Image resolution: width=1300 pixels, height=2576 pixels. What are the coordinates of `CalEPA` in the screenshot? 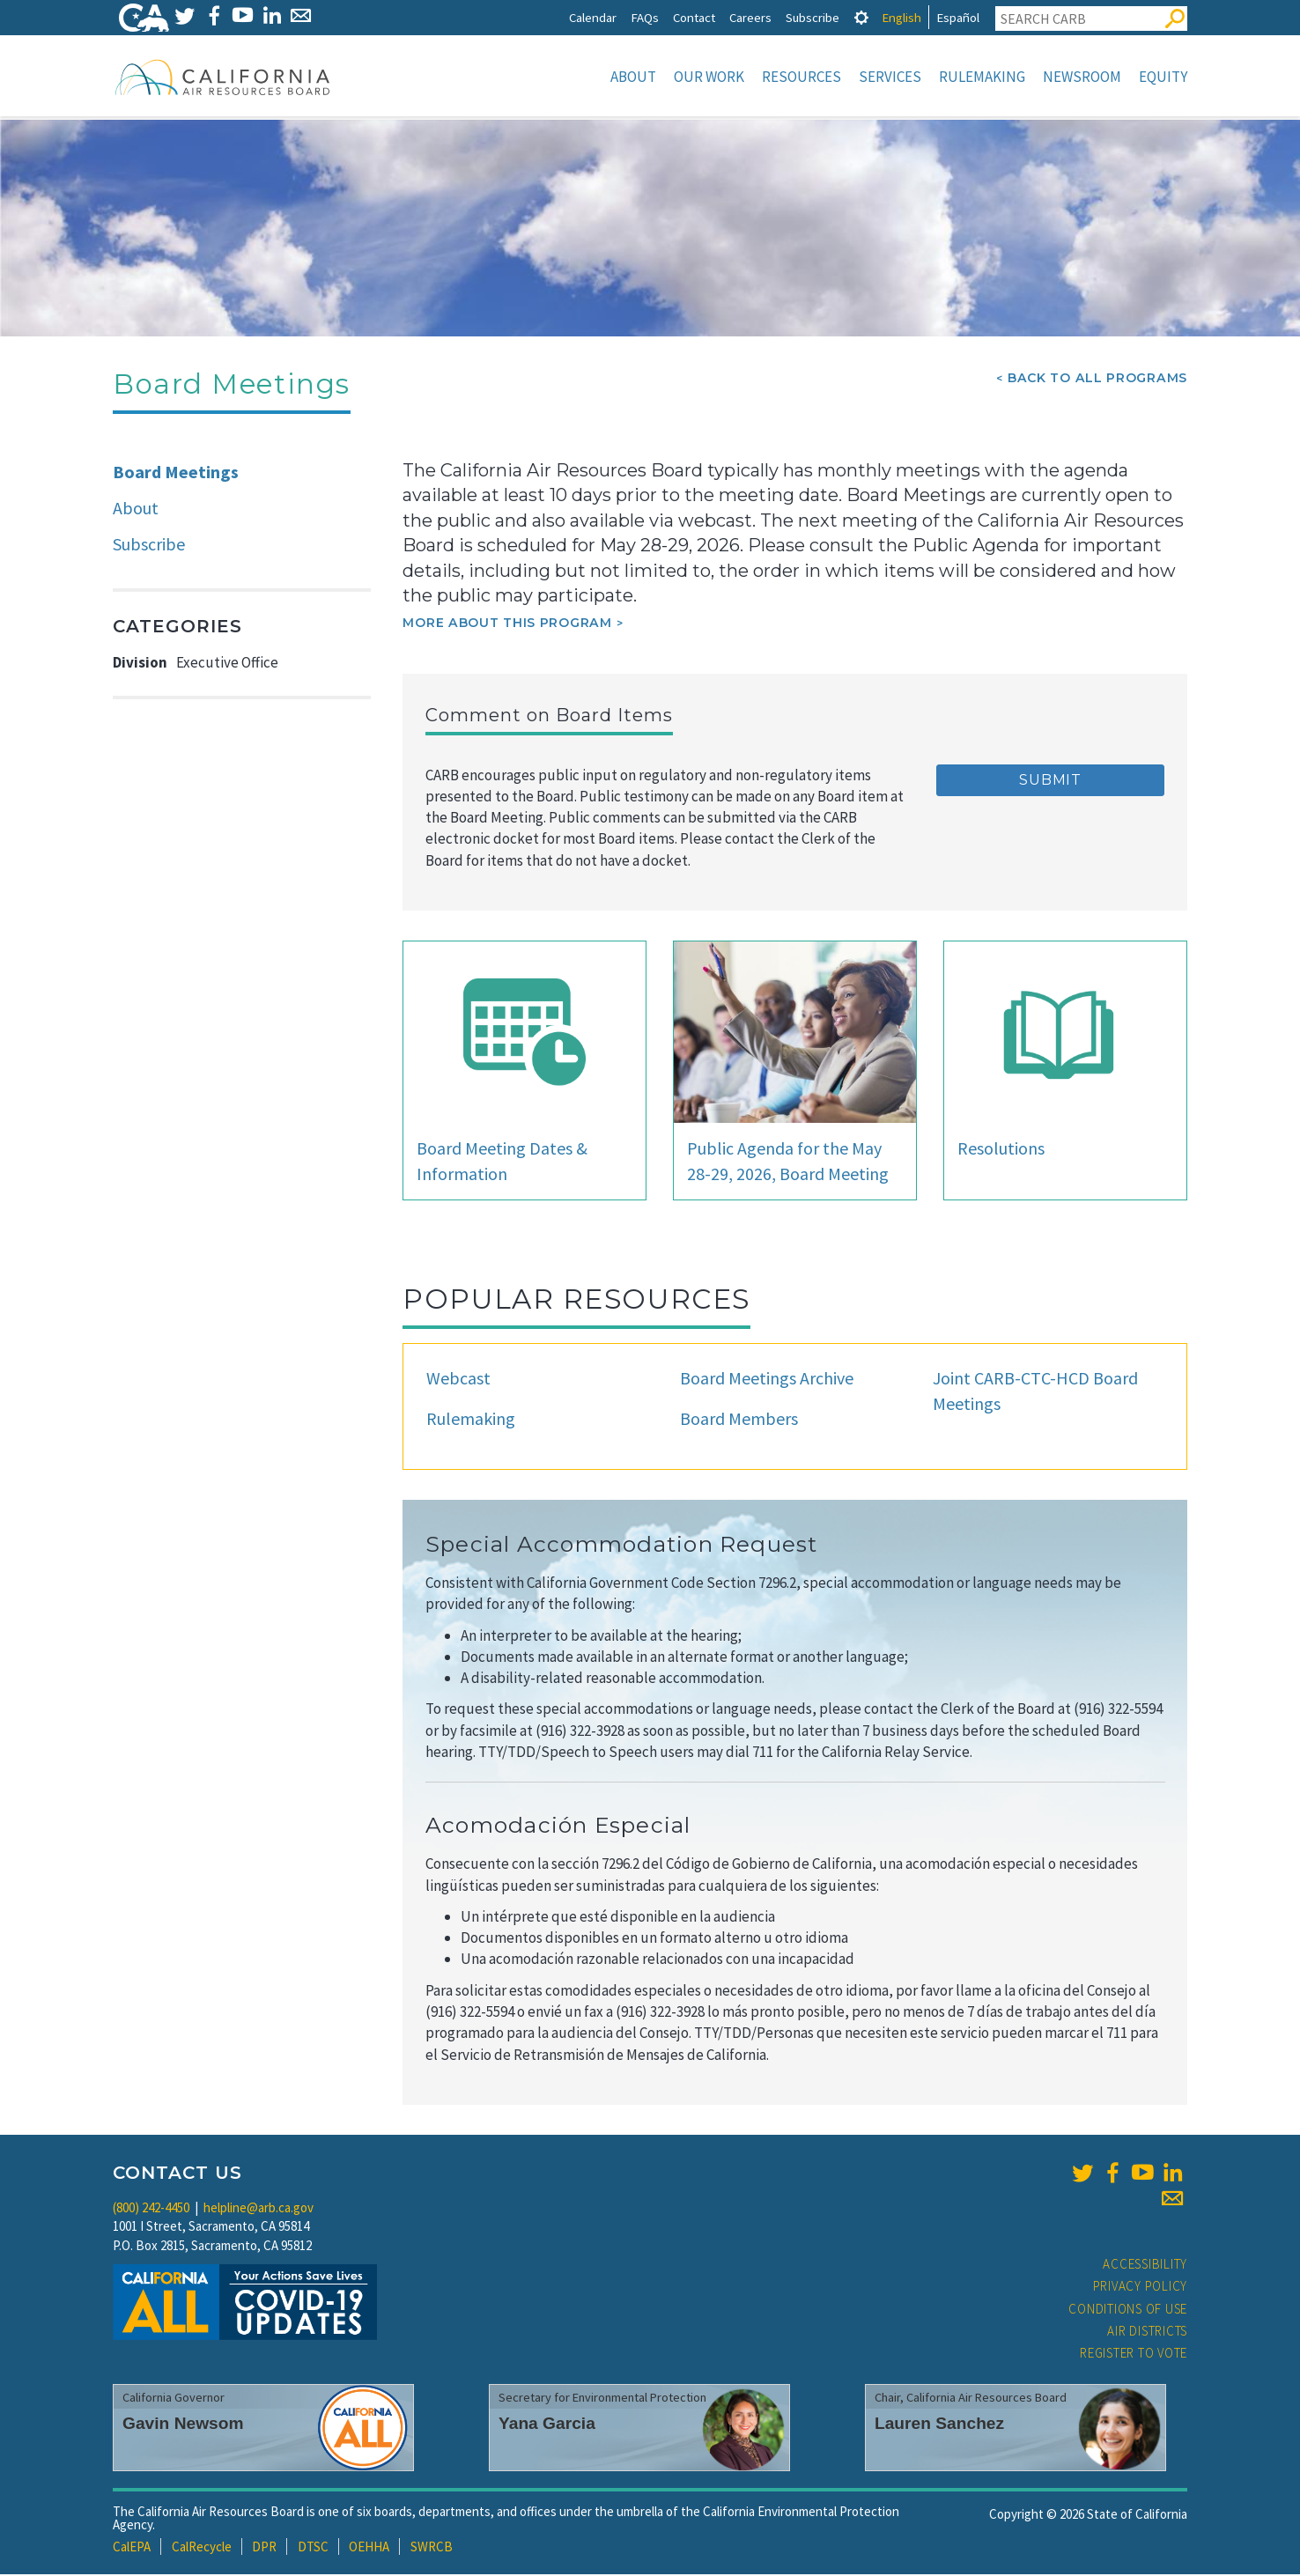 It's located at (132, 2548).